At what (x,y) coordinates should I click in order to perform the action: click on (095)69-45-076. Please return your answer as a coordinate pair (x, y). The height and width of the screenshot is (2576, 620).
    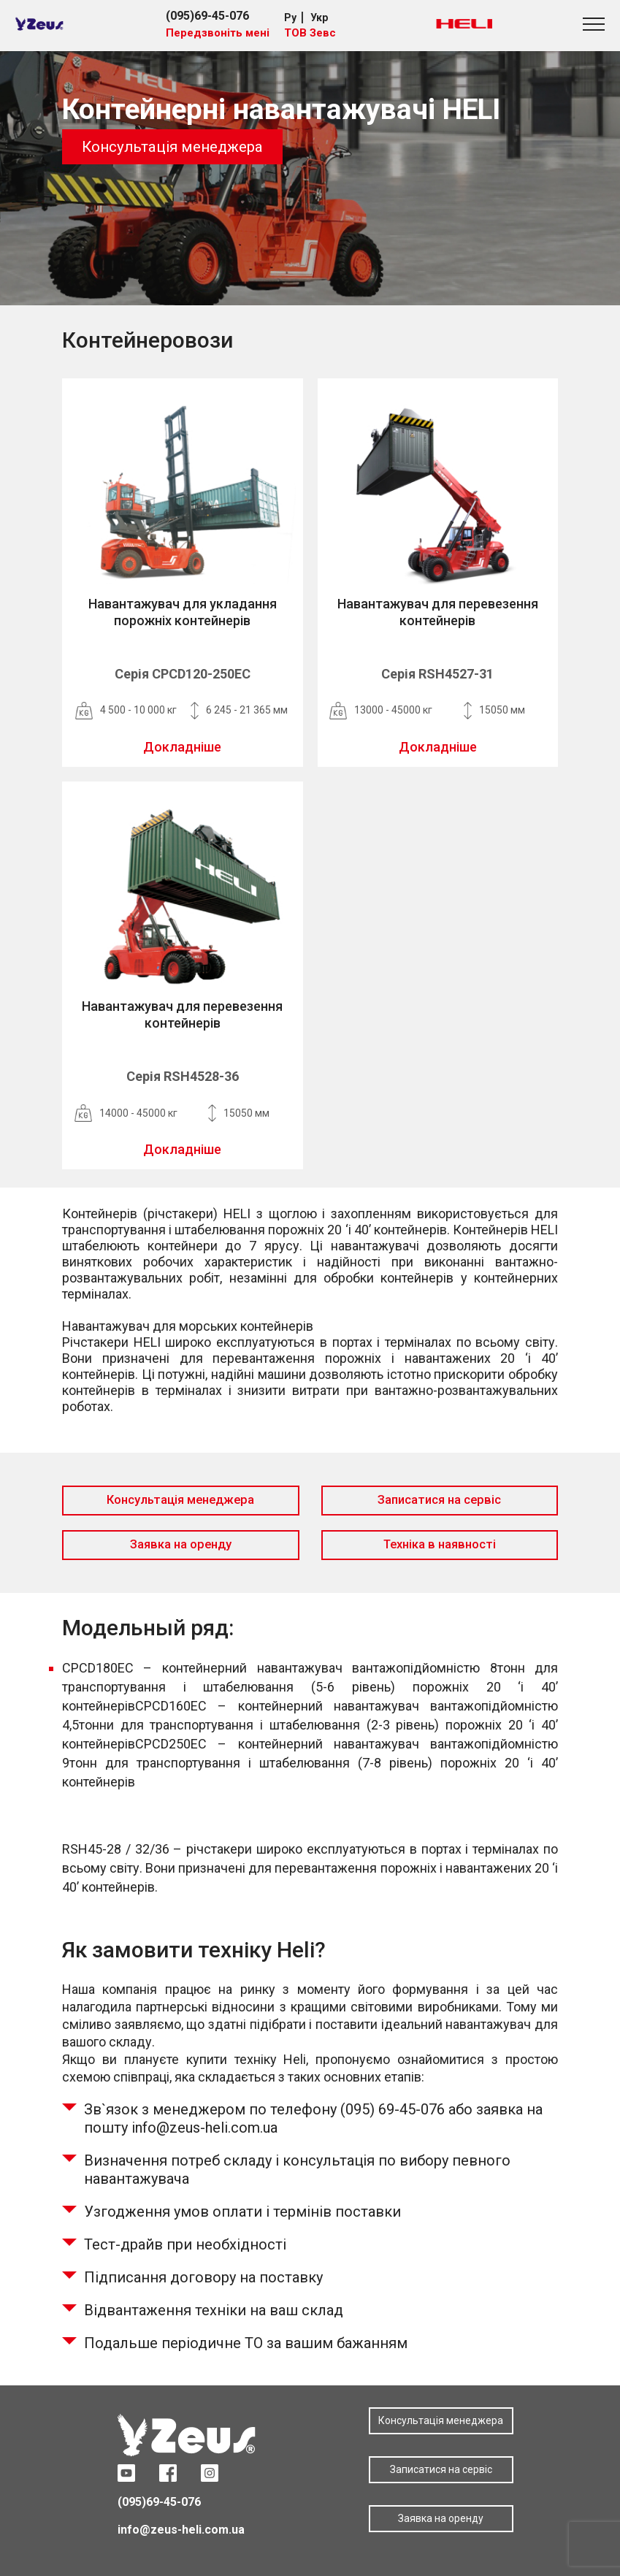
    Looking at the image, I should click on (207, 16).